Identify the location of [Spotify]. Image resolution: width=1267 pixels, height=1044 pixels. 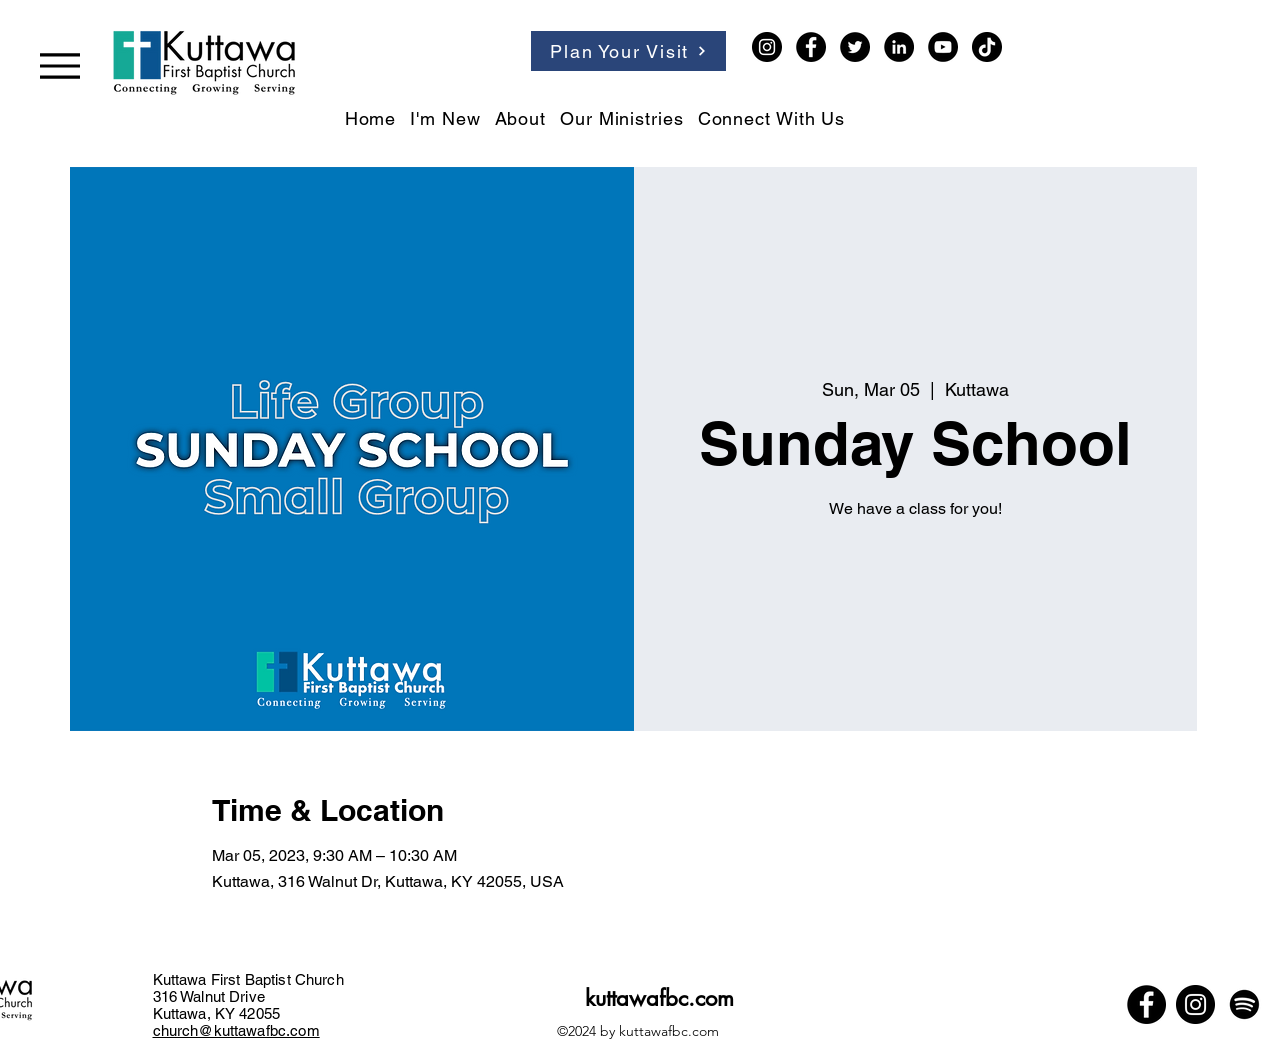
(1244, 1004).